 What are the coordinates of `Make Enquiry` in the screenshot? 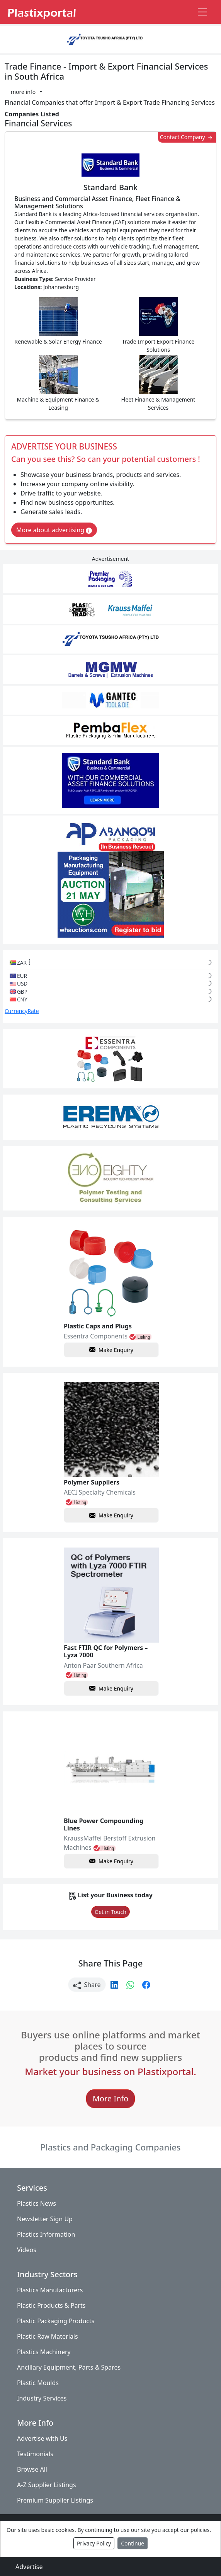 It's located at (111, 1350).